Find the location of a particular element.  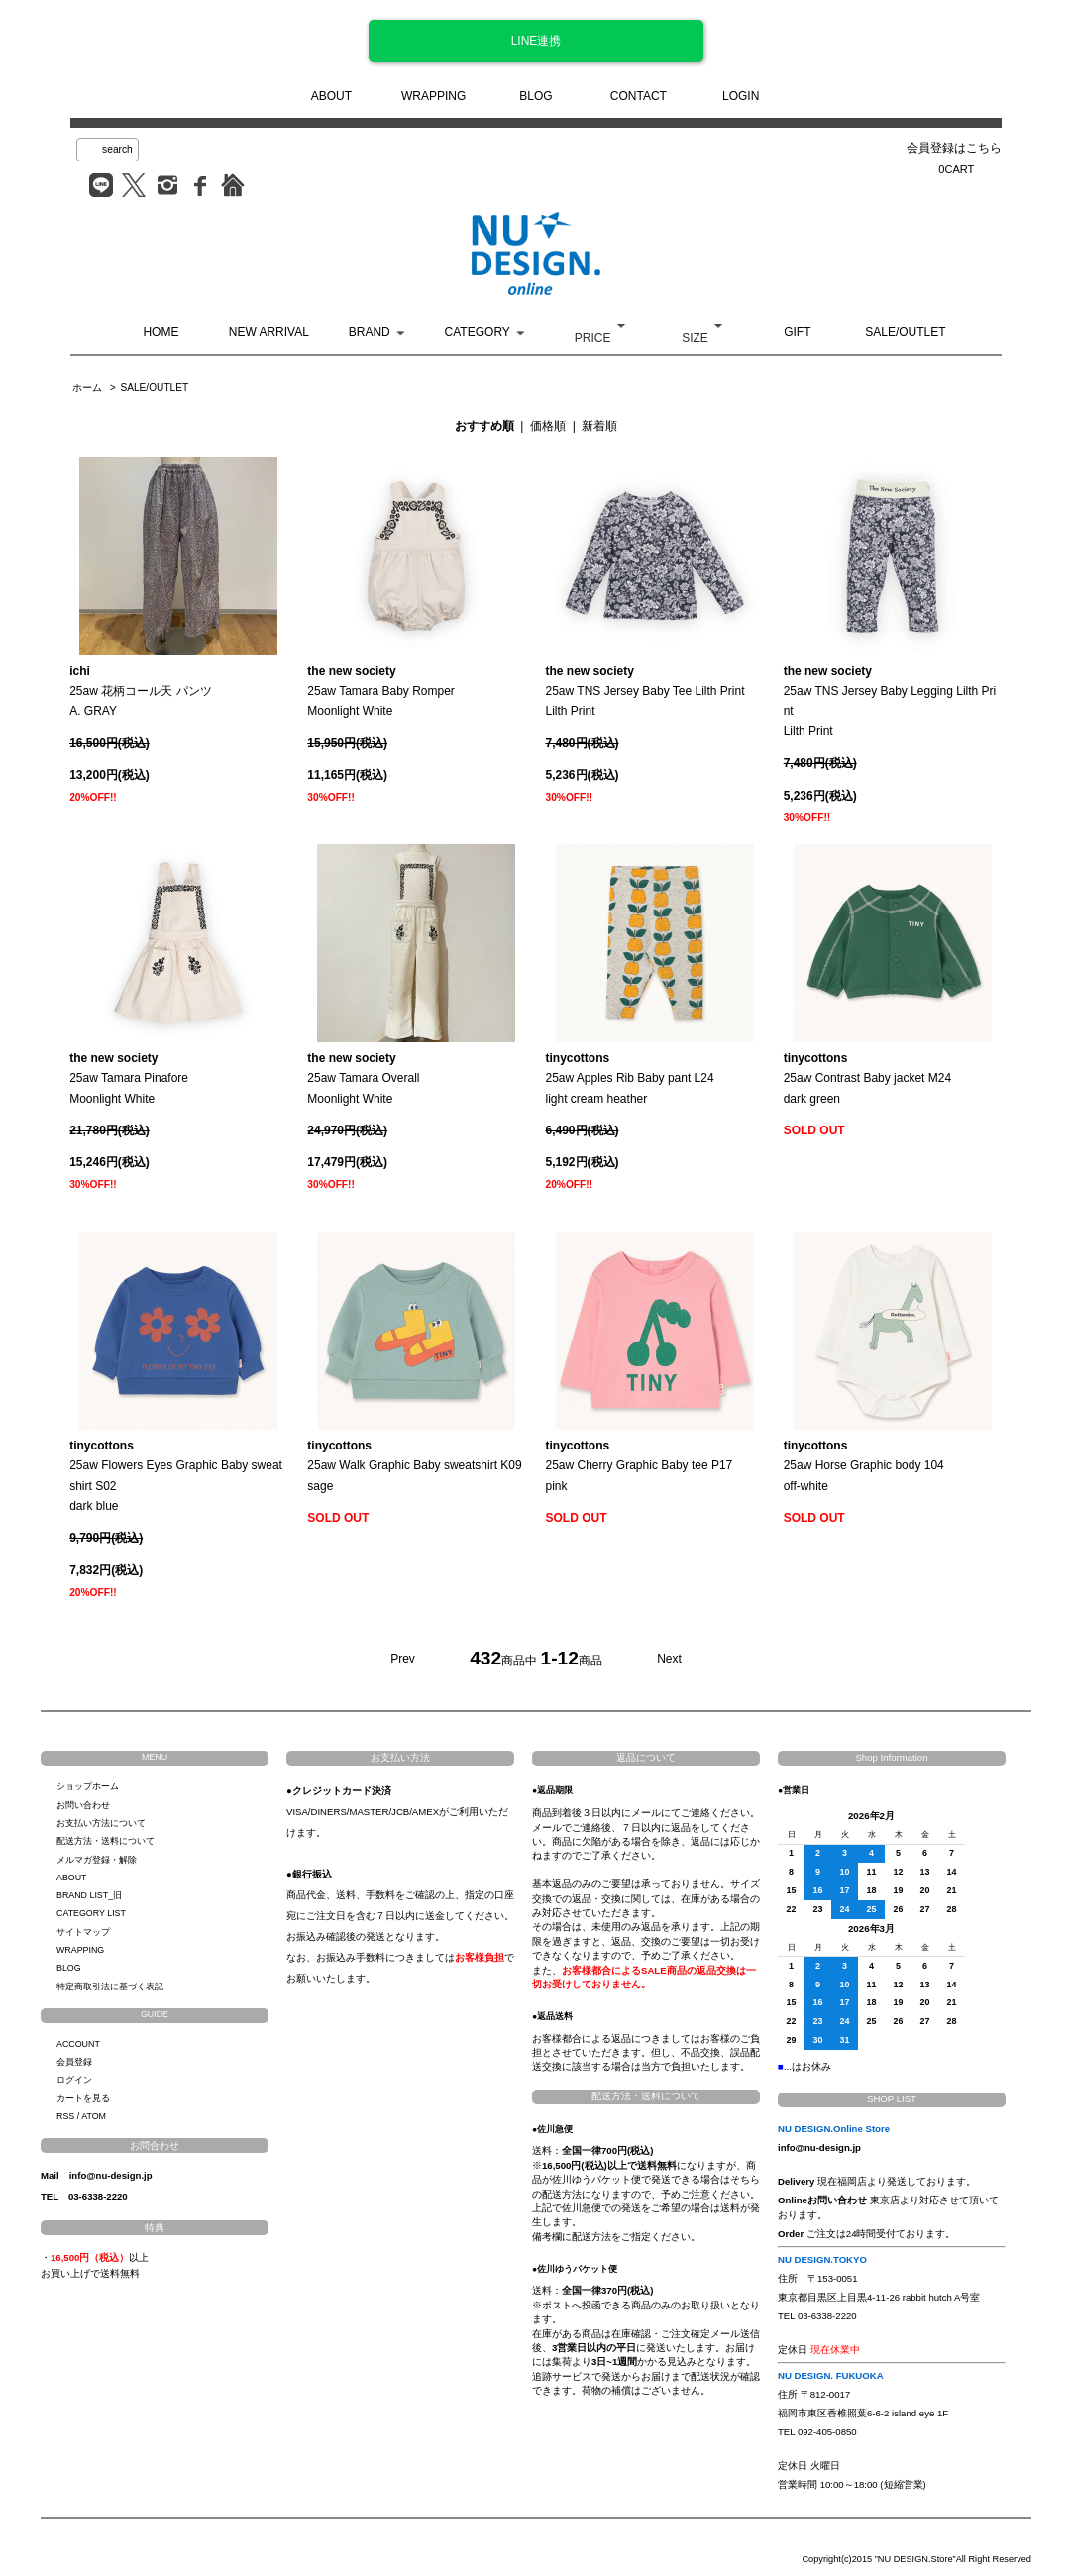

配送方法・送料について is located at coordinates (105, 1841).